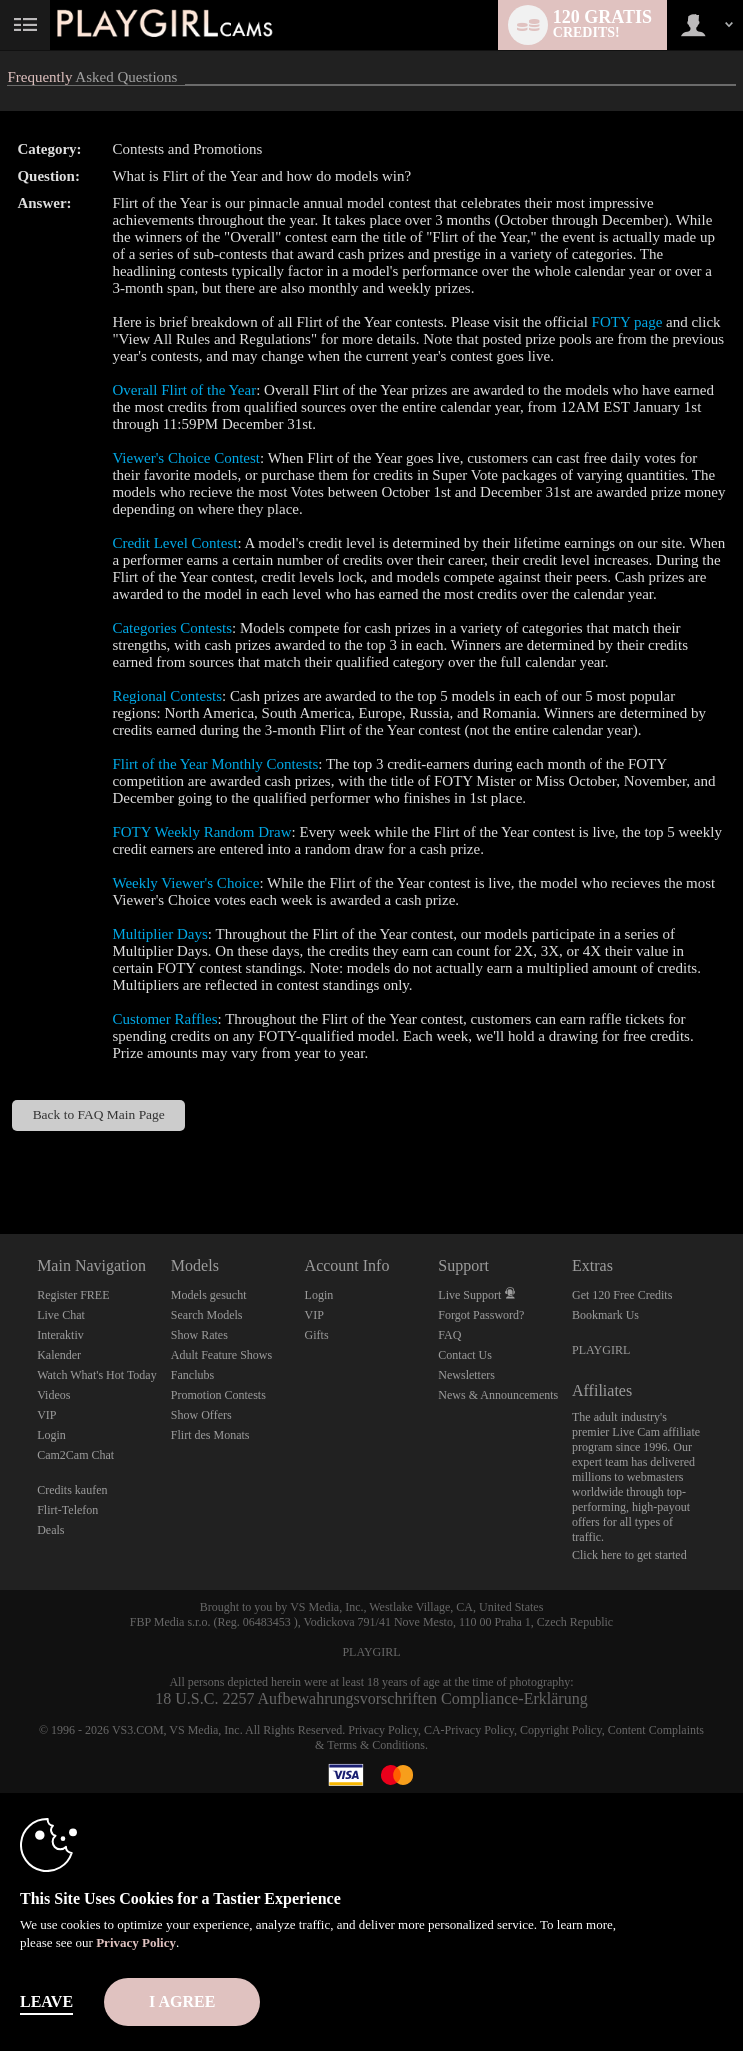 This screenshot has height=2051, width=743. Describe the element at coordinates (192, 1375) in the screenshot. I see `Fanclubs` at that location.